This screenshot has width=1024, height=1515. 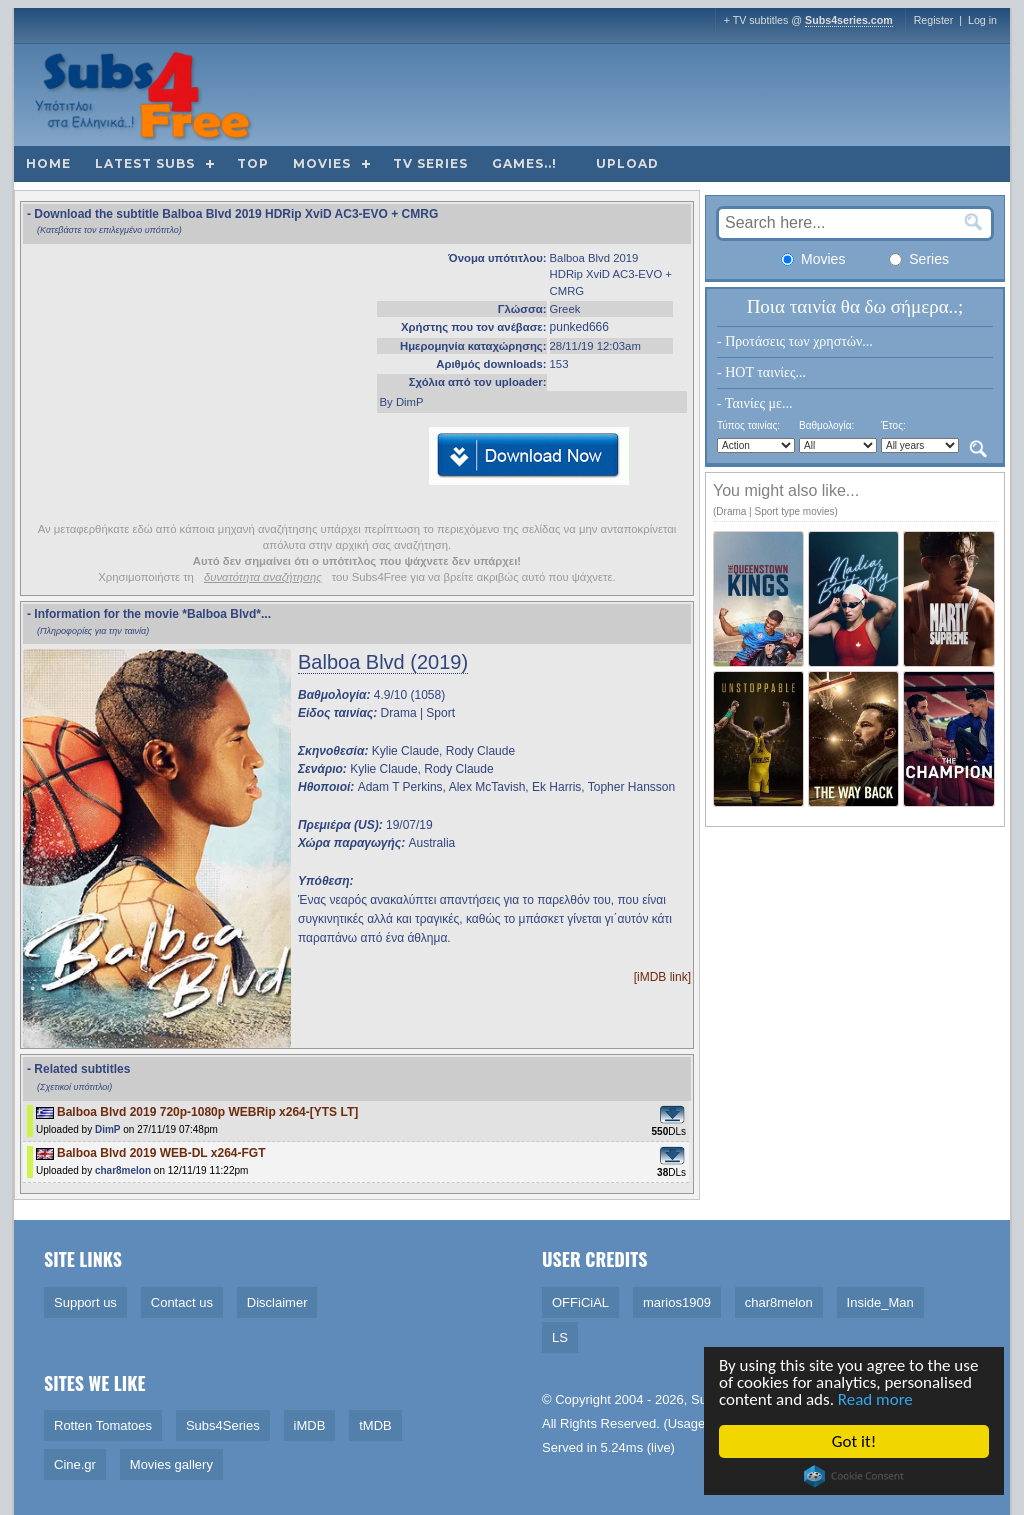 I want to click on Support us, so click(x=85, y=1302).